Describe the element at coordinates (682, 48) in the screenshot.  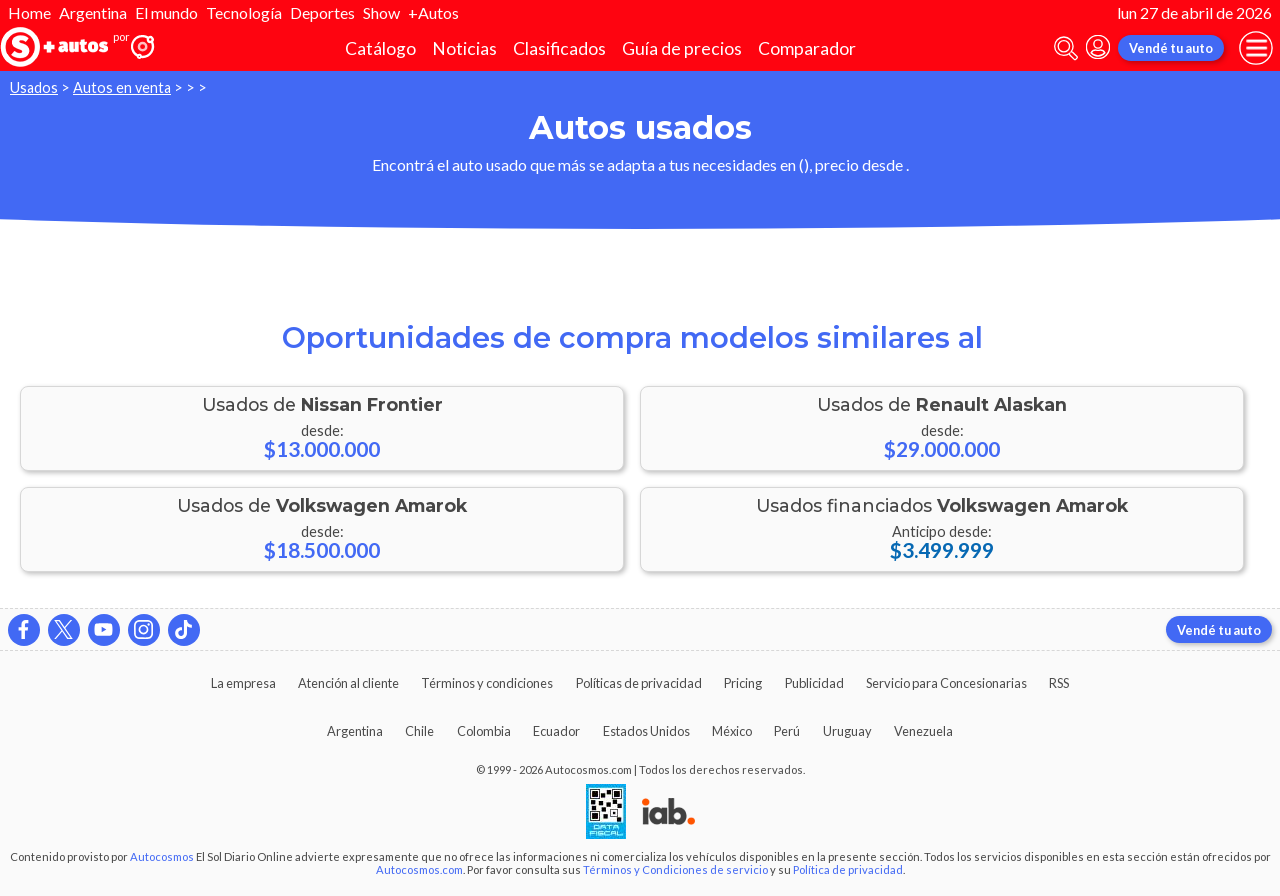
I see `Guía de precios` at that location.